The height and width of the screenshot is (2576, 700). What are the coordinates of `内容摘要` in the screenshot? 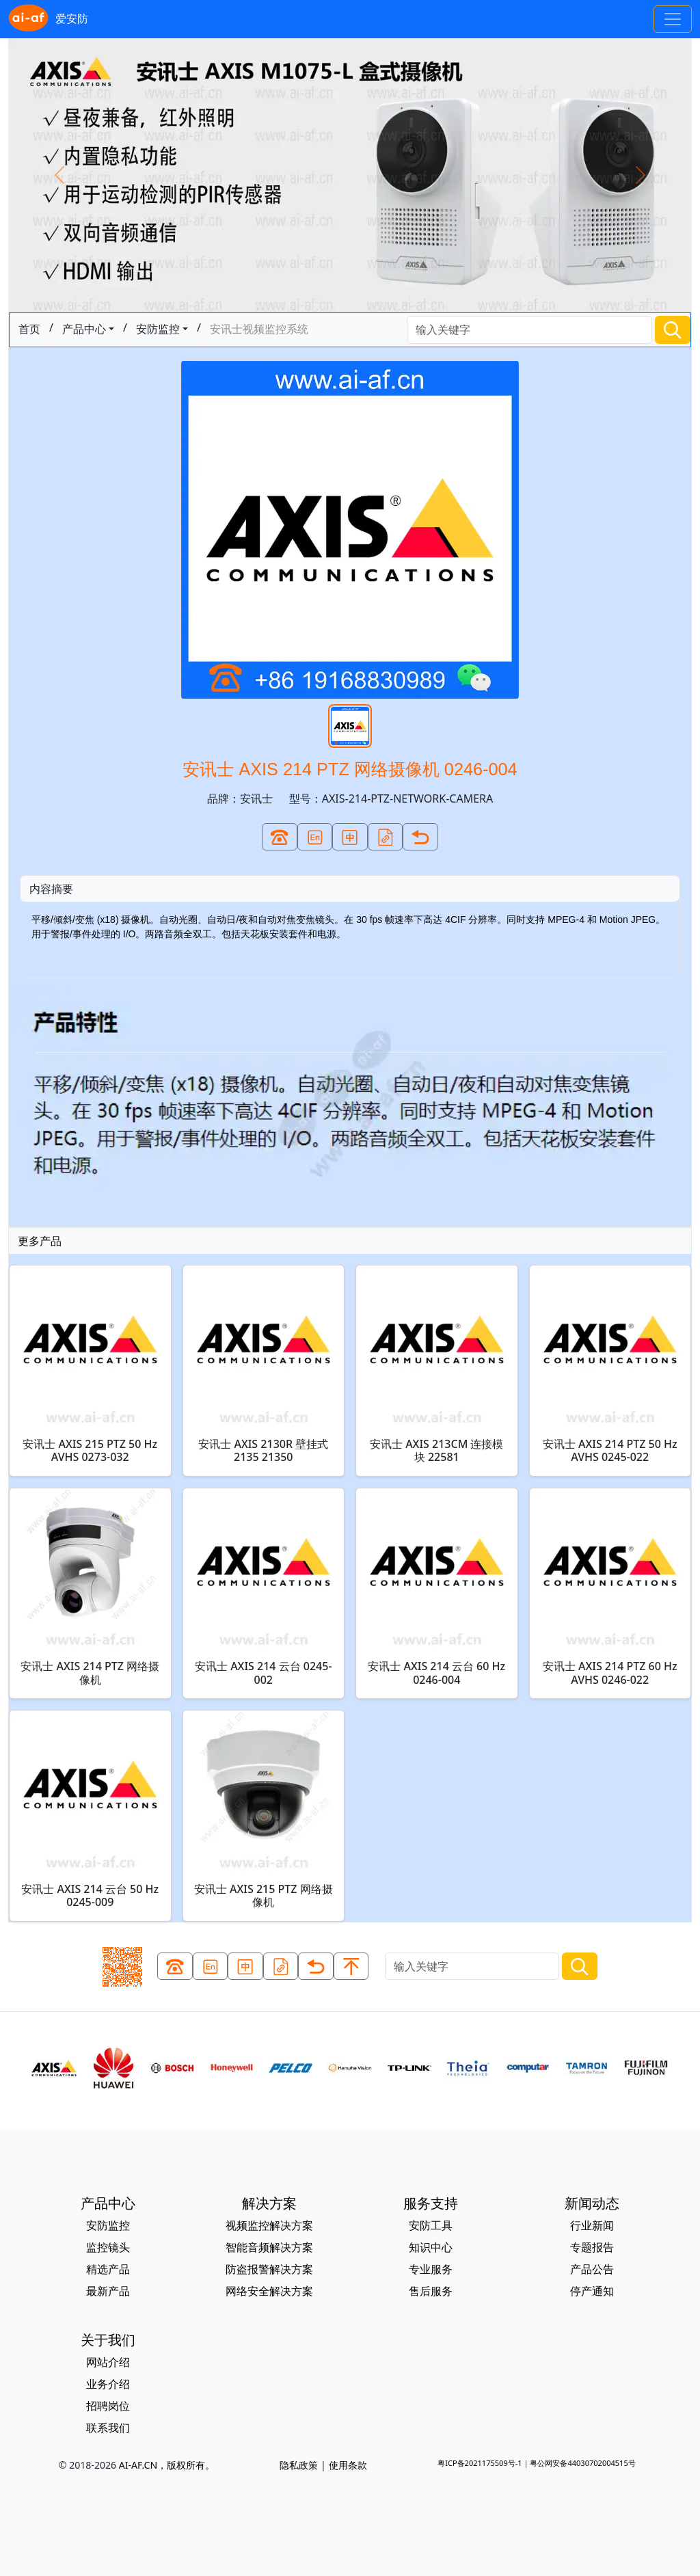 It's located at (51, 888).